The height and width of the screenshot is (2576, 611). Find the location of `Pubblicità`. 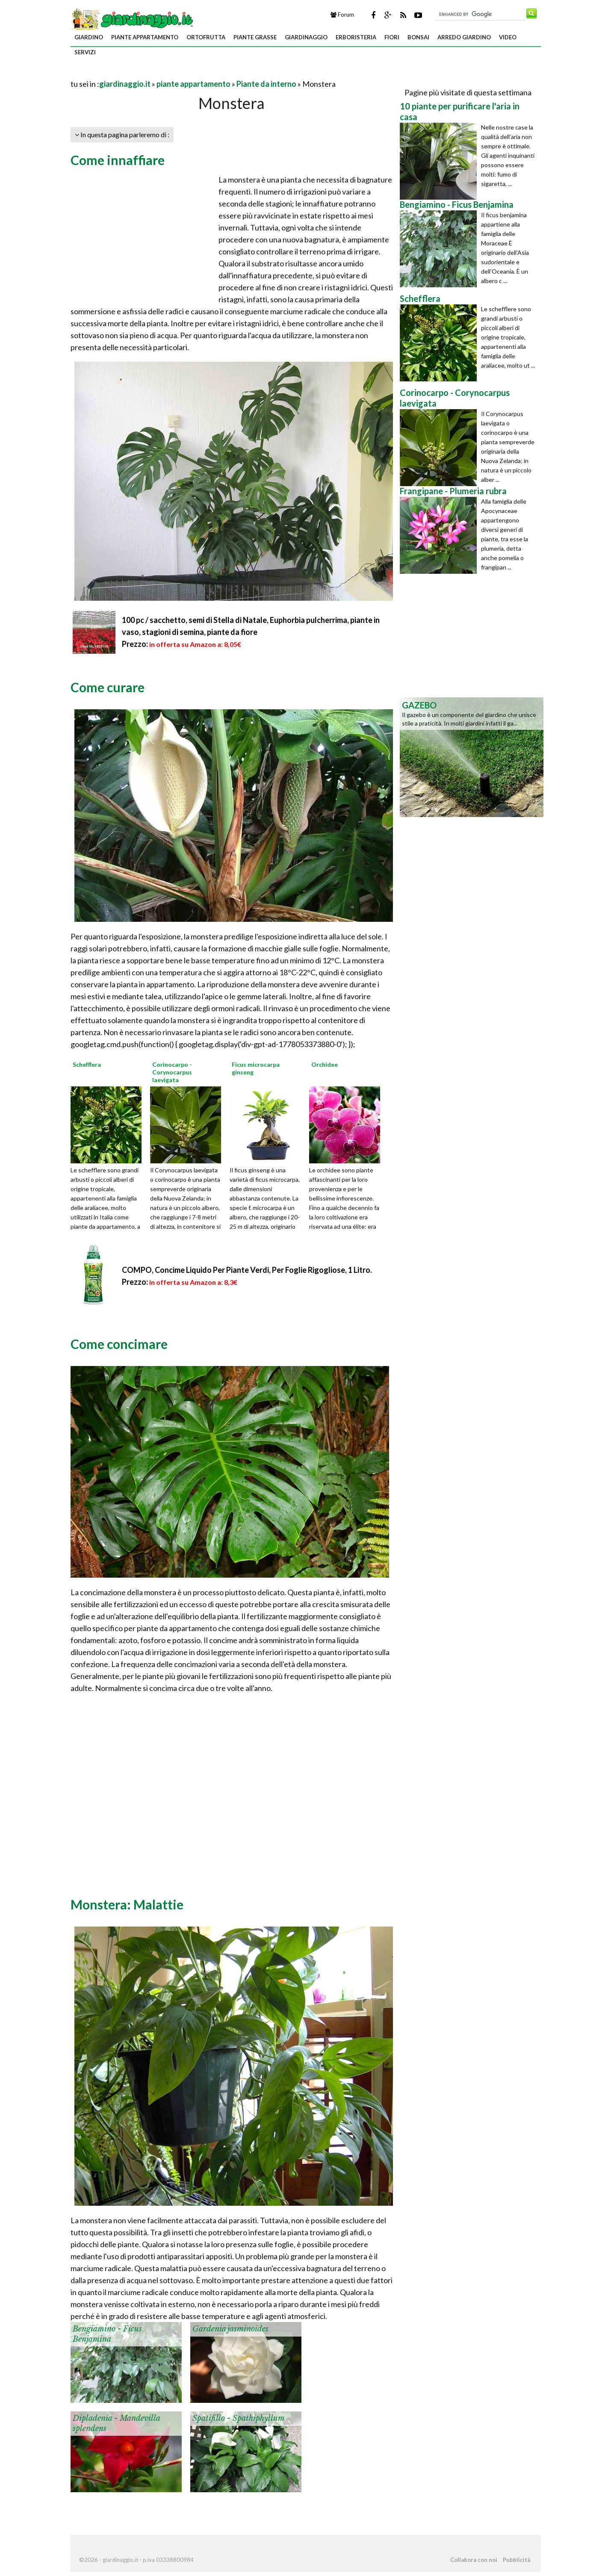

Pubblicità is located at coordinates (516, 2559).